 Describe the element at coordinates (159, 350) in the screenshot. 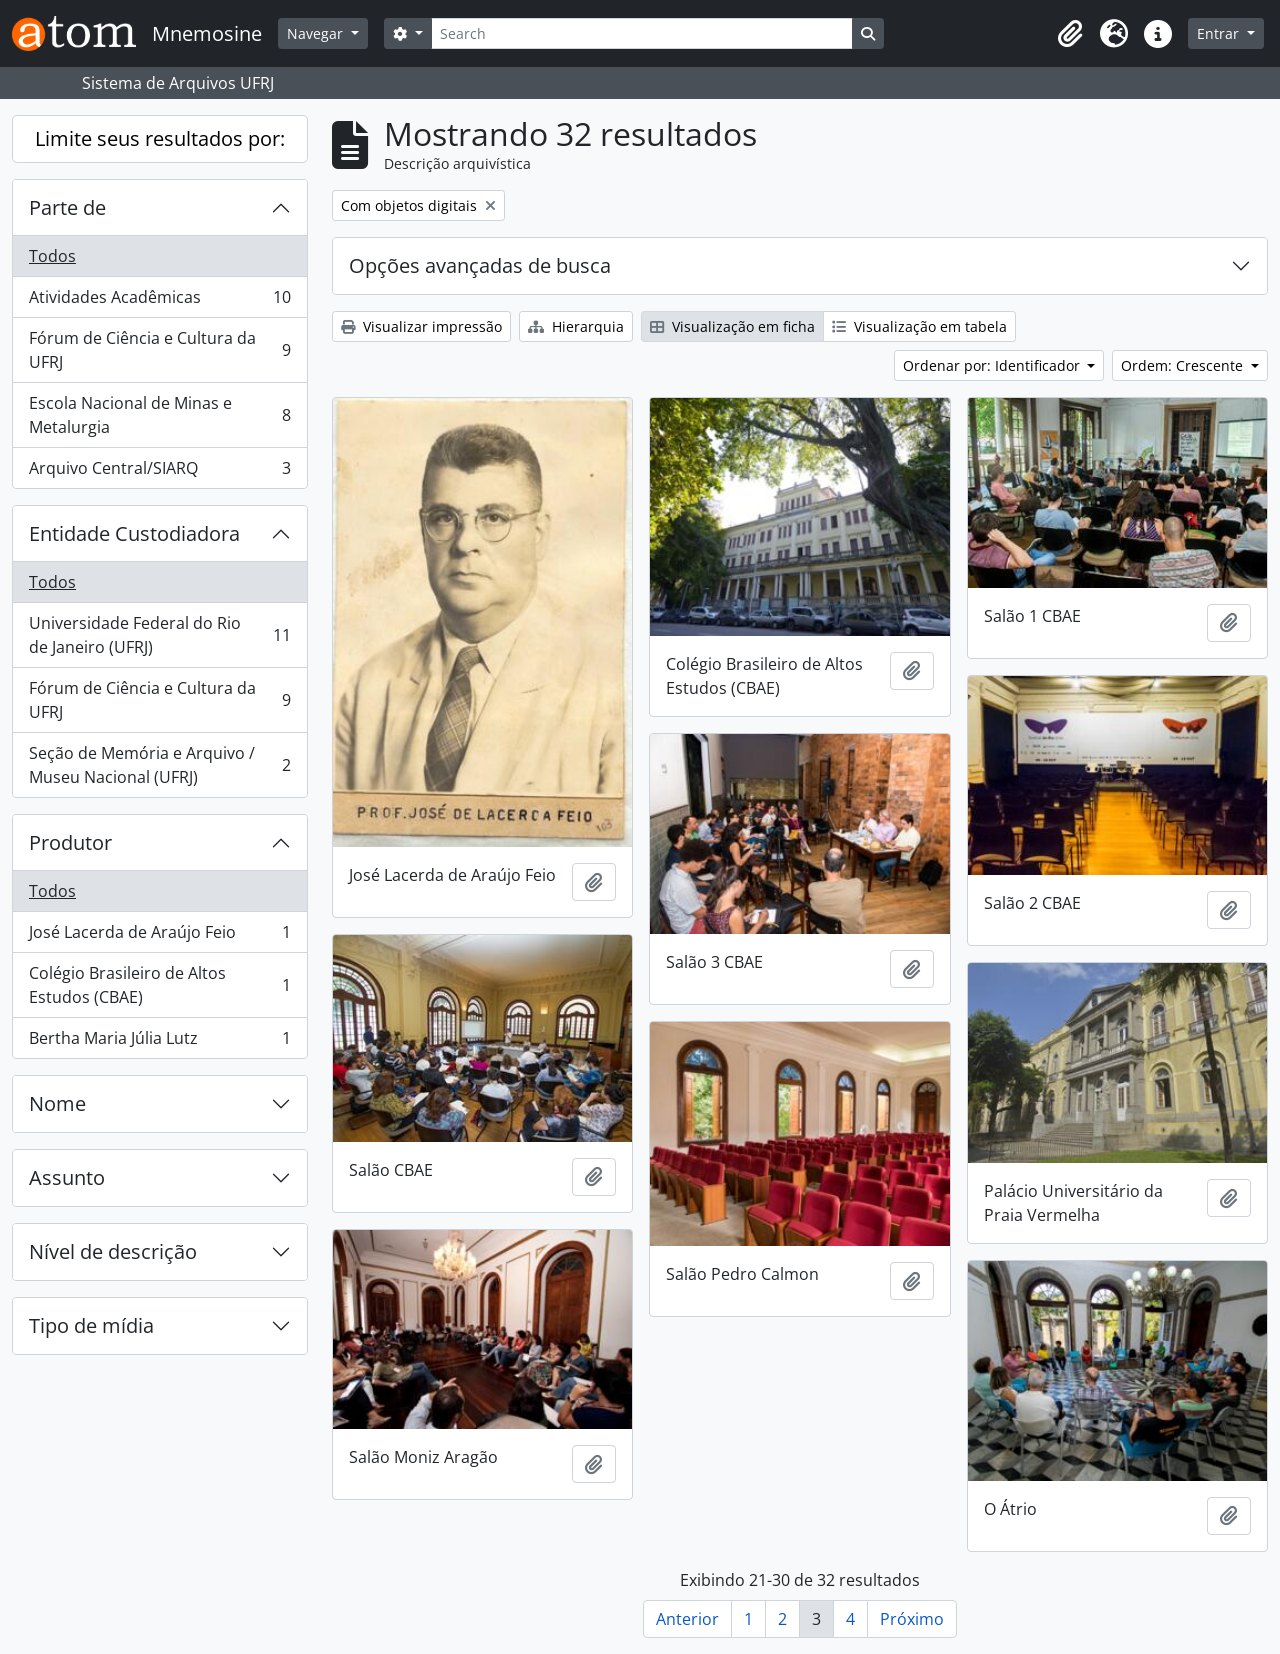

I see `Fórum de Ciência e Cultura da UFRJ` at that location.